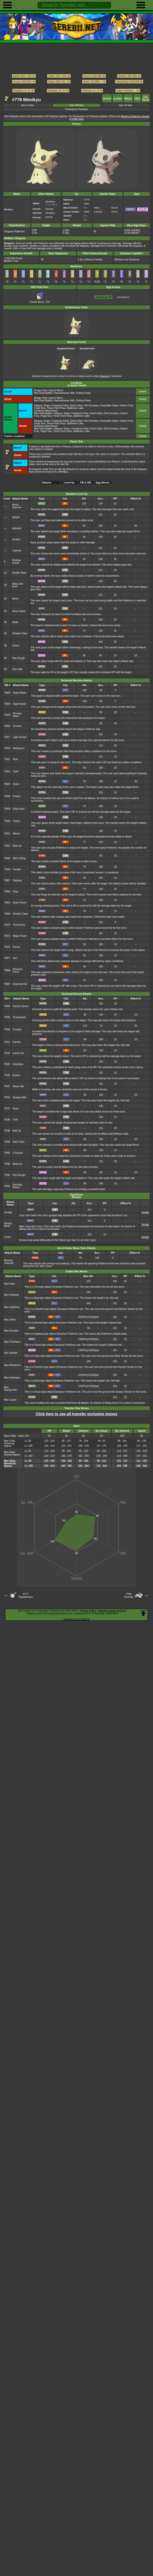 The width and height of the screenshot is (153, 2576). I want to click on Giga Drain, so click(19, 808).